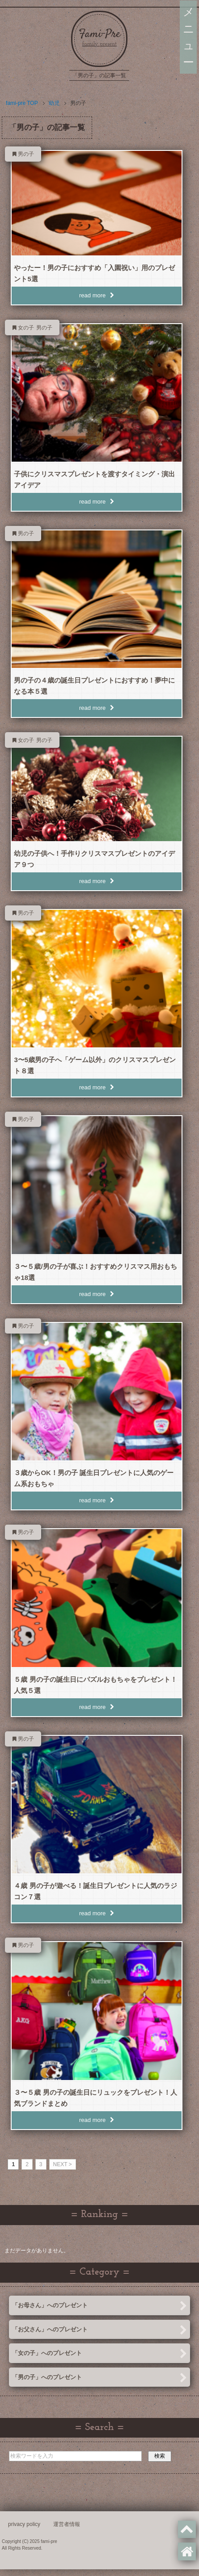 Image resolution: width=199 pixels, height=2576 pixels. Describe the element at coordinates (99, 34) in the screenshot. I see `Fami-Pre` at that location.